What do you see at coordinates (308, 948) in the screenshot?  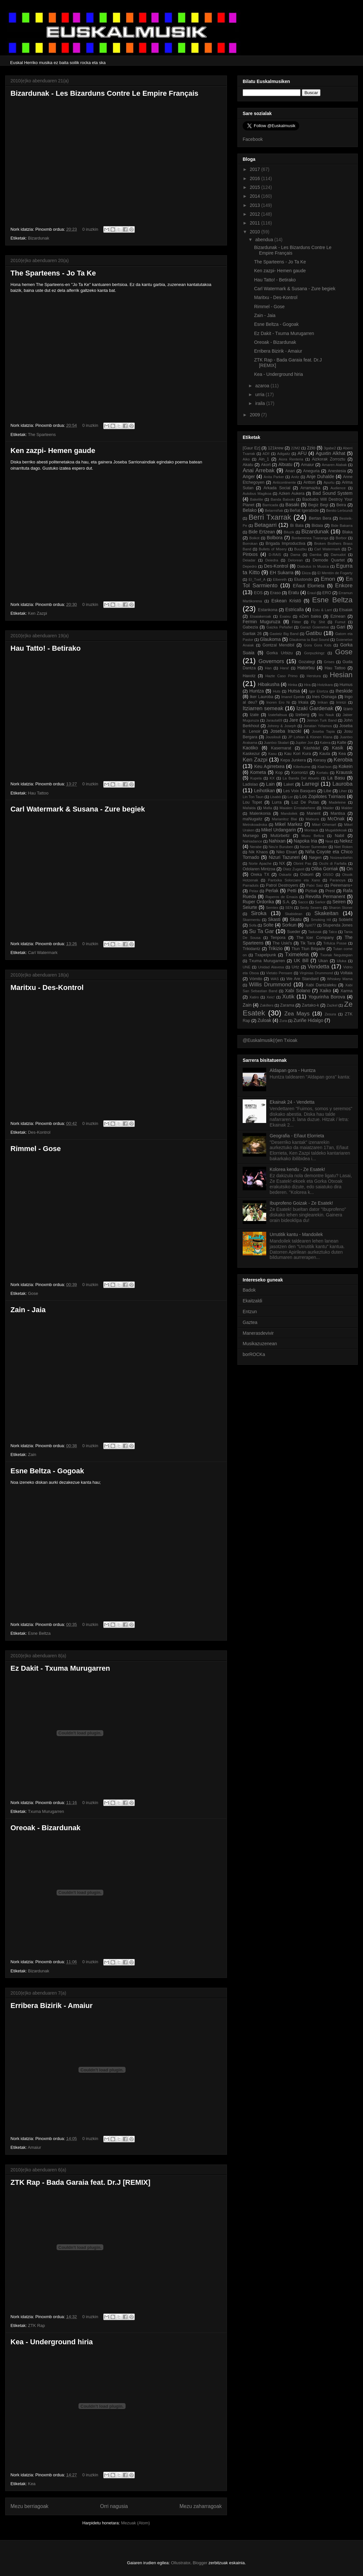 I see `Ttun Ttun Brigade` at bounding box center [308, 948].